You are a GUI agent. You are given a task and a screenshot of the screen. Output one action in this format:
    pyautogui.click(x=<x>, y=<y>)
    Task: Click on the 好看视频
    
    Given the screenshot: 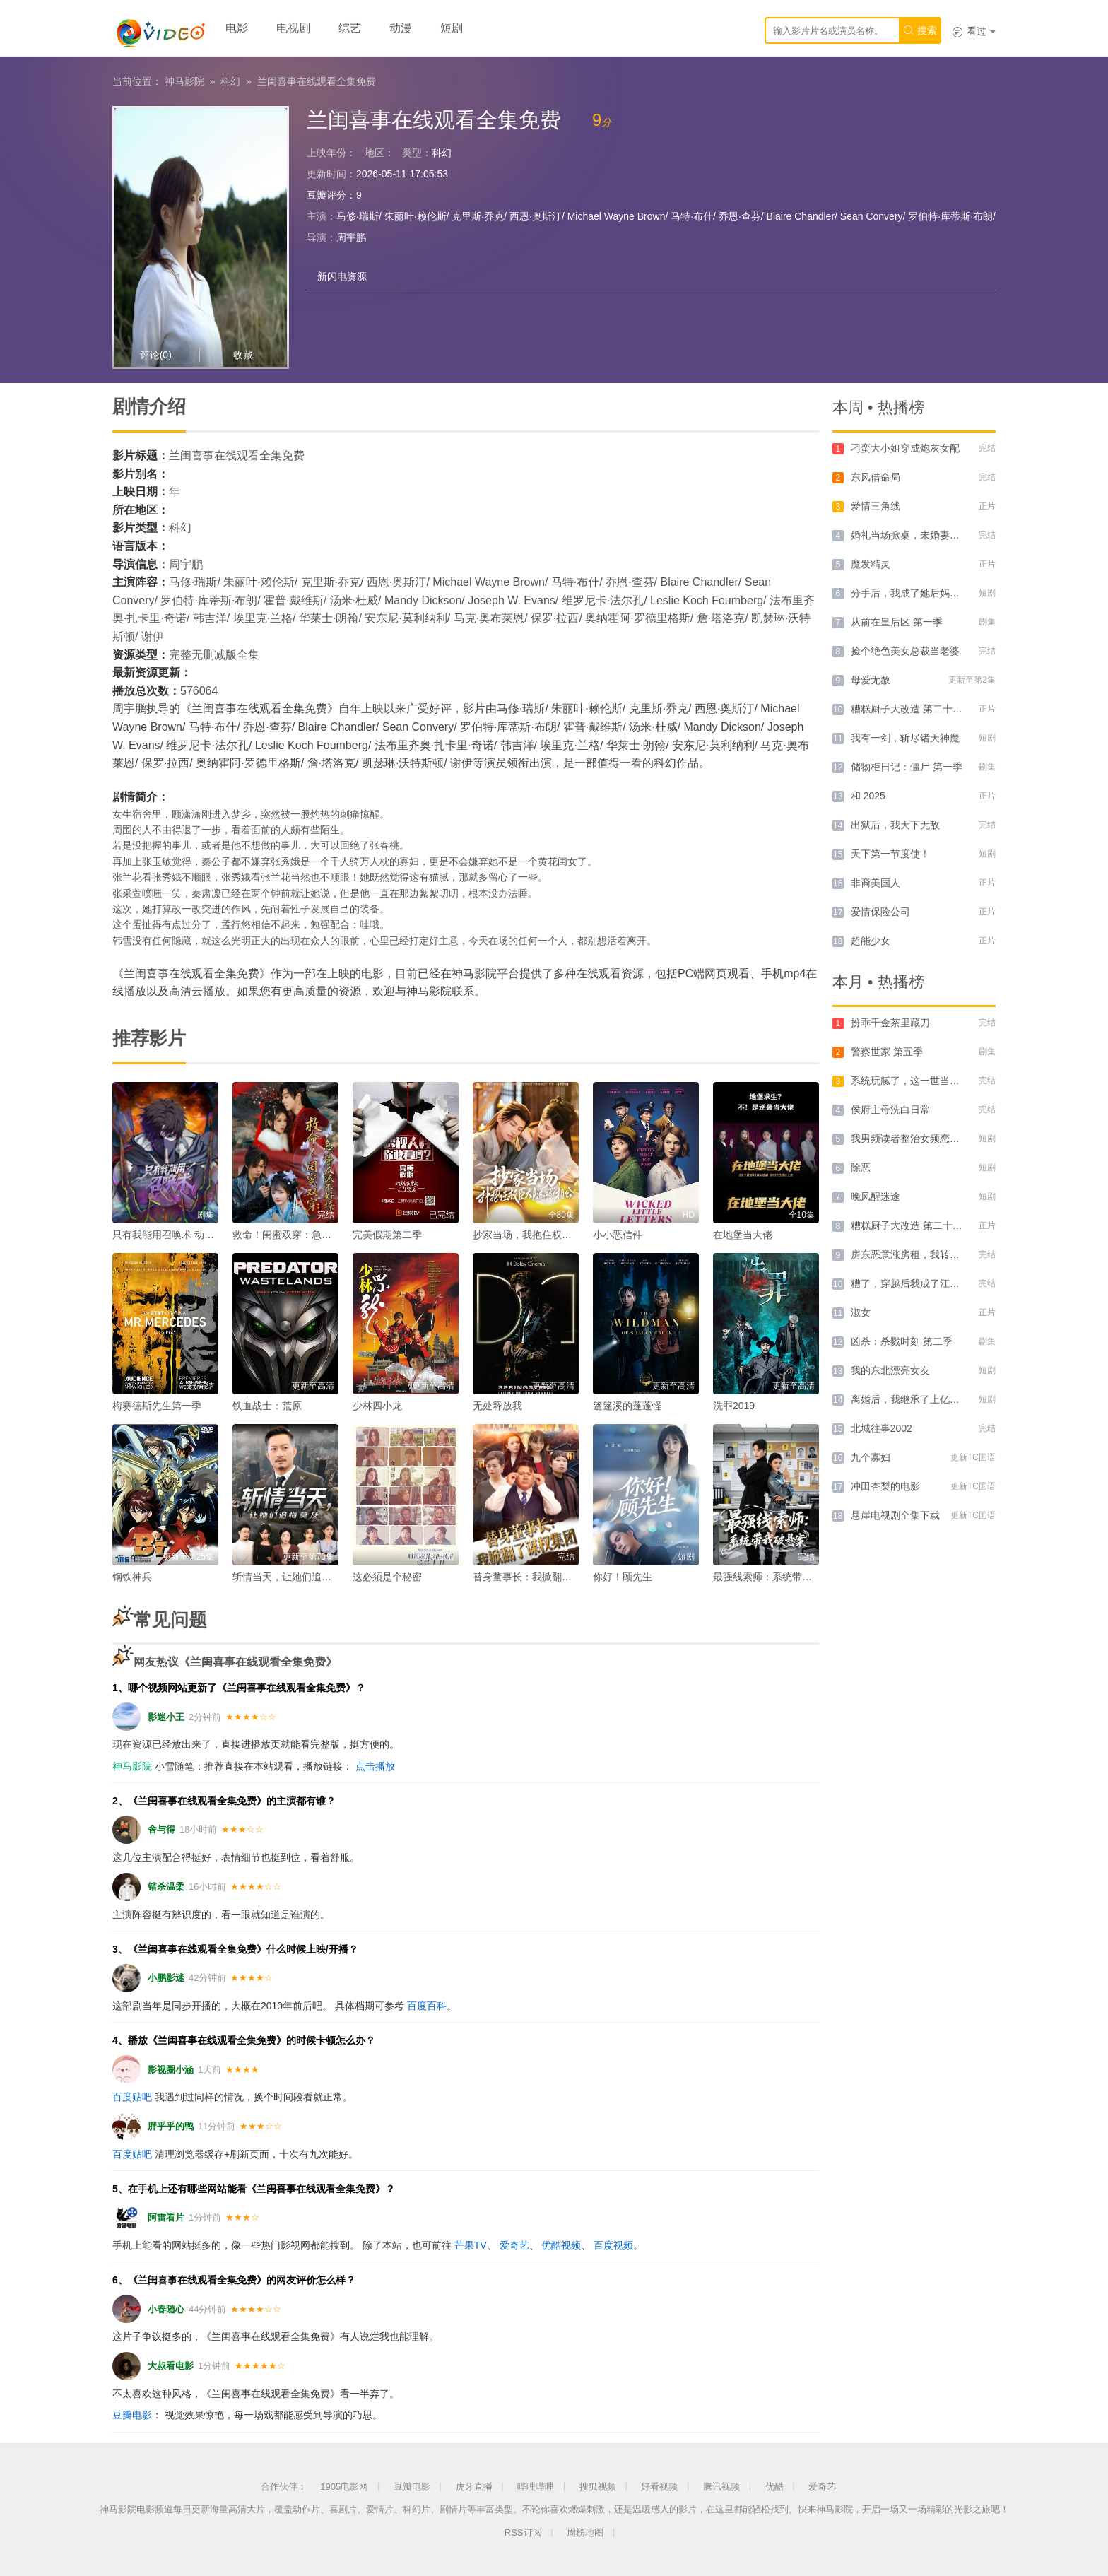 What is the action you would take?
    pyautogui.click(x=659, y=2486)
    